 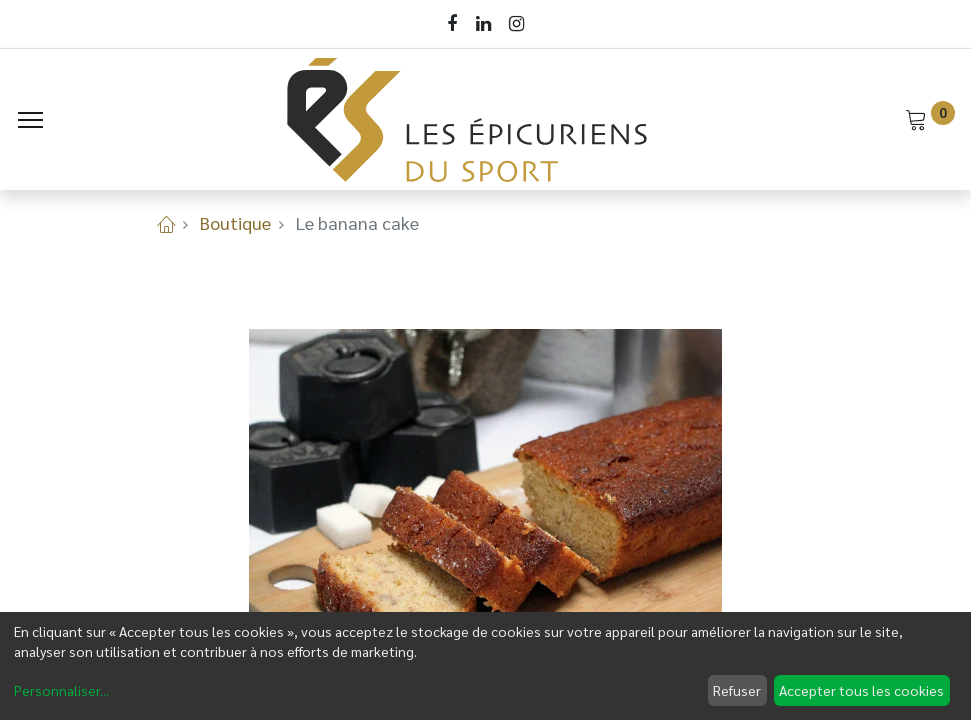 I want to click on Boutique, so click(x=235, y=222).